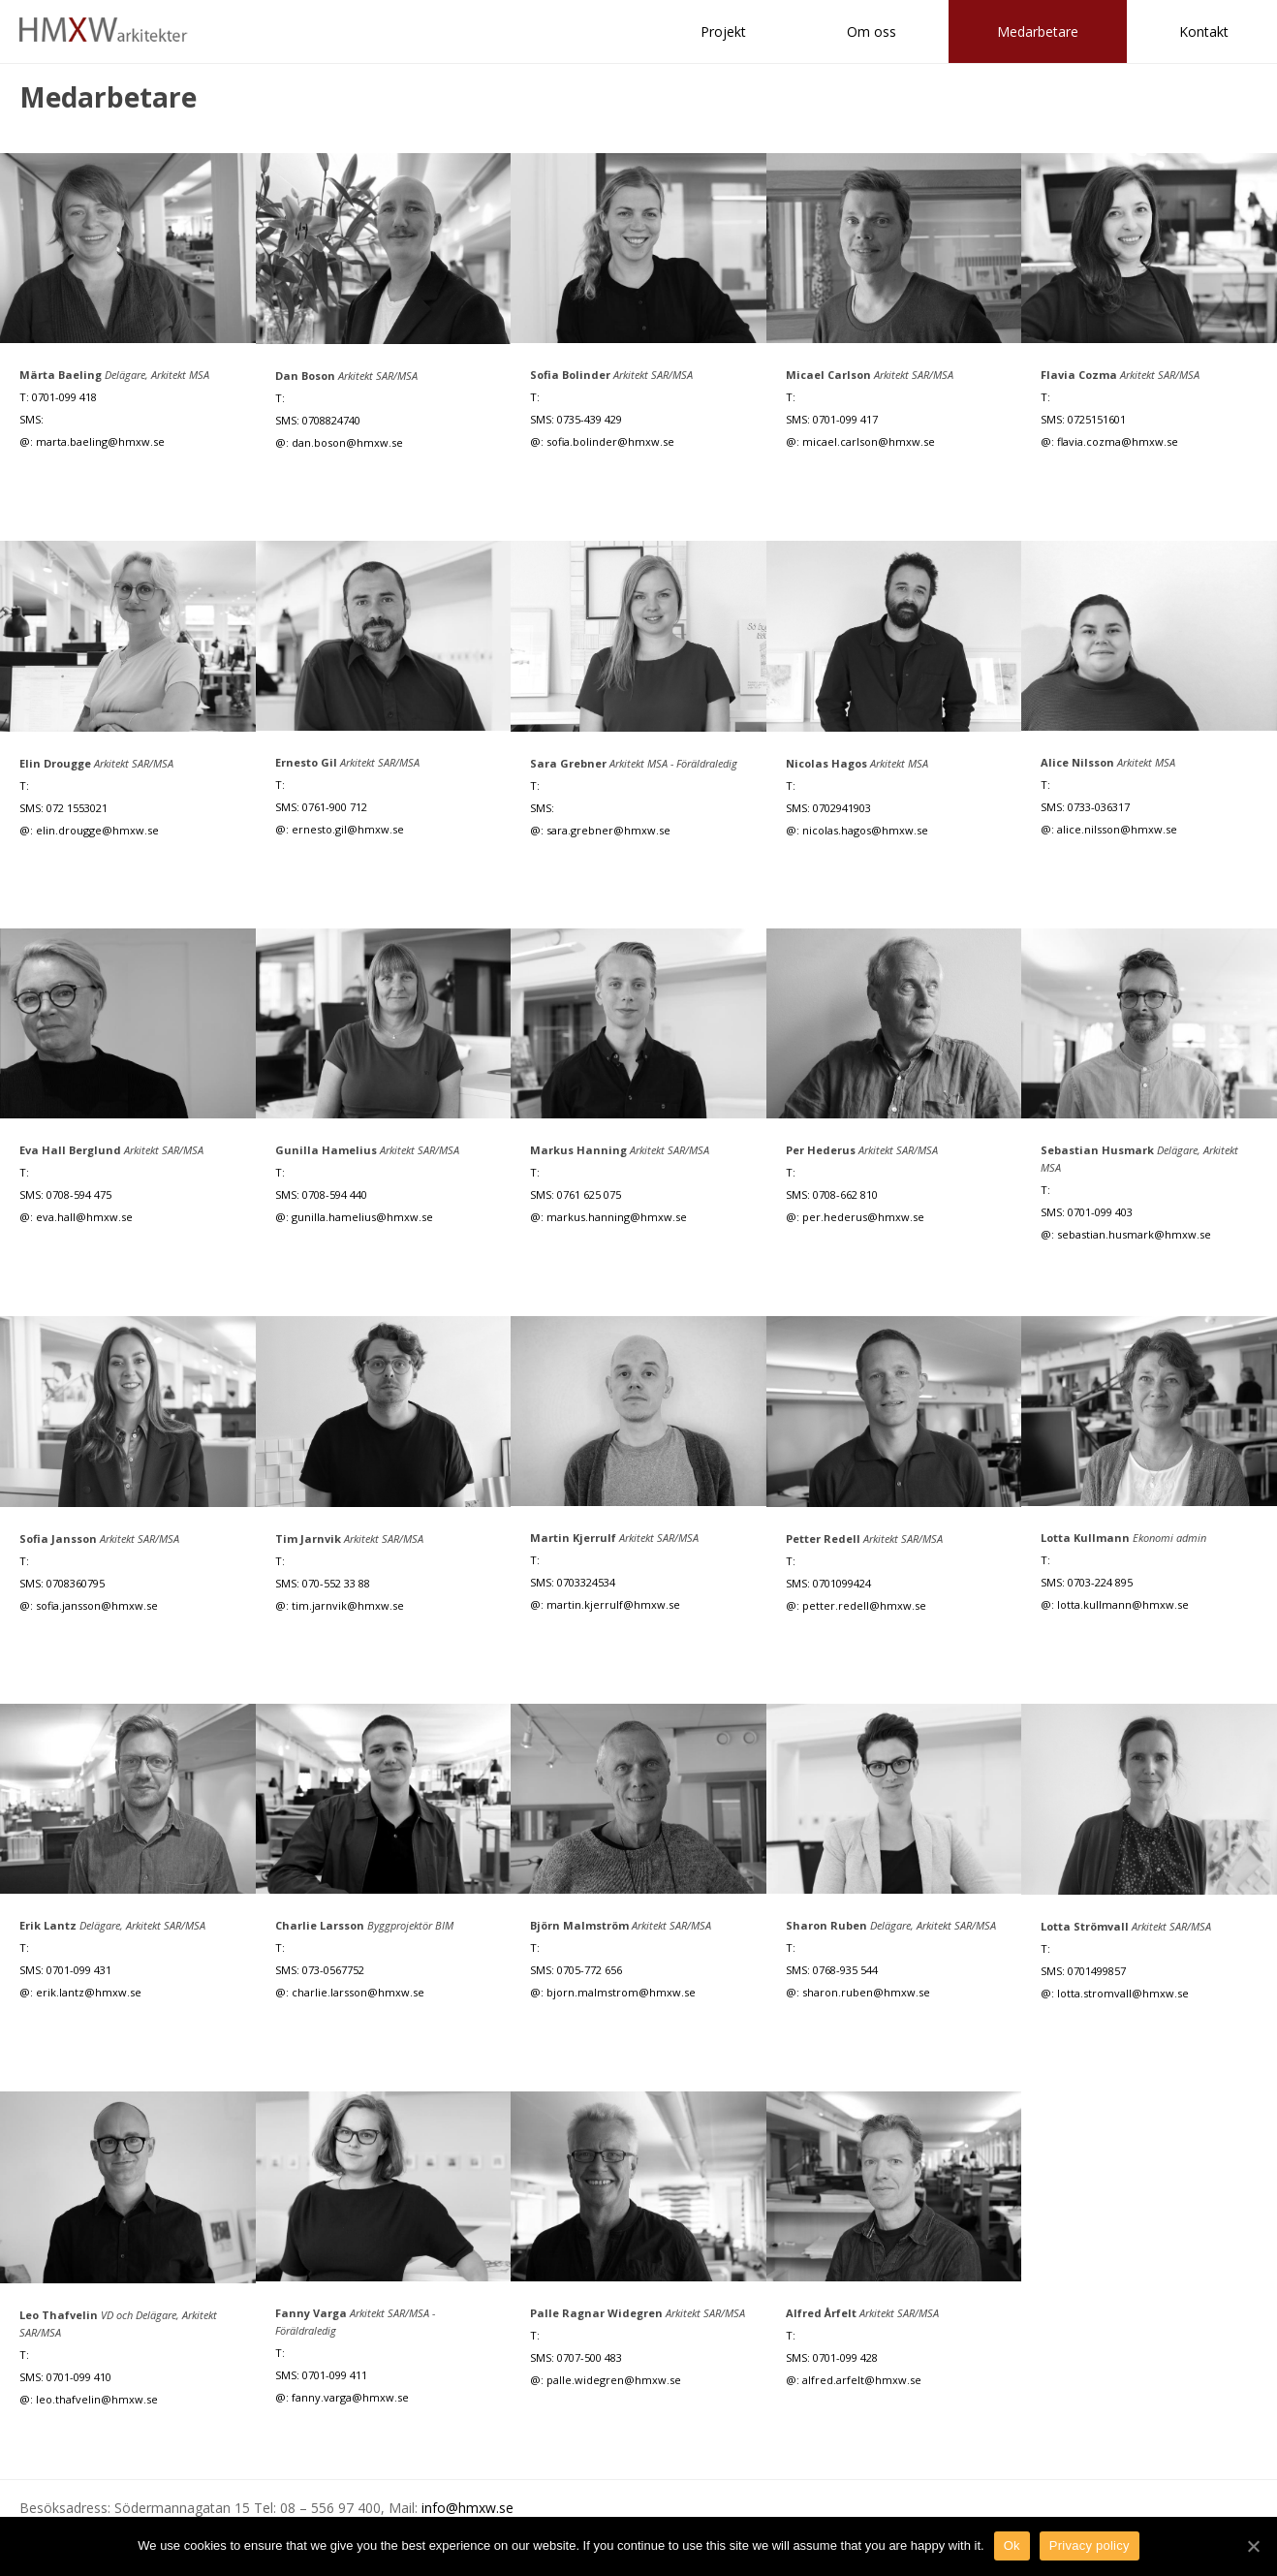 Image resolution: width=1277 pixels, height=2576 pixels. What do you see at coordinates (1252, 2546) in the screenshot?
I see `[Ok]` at bounding box center [1252, 2546].